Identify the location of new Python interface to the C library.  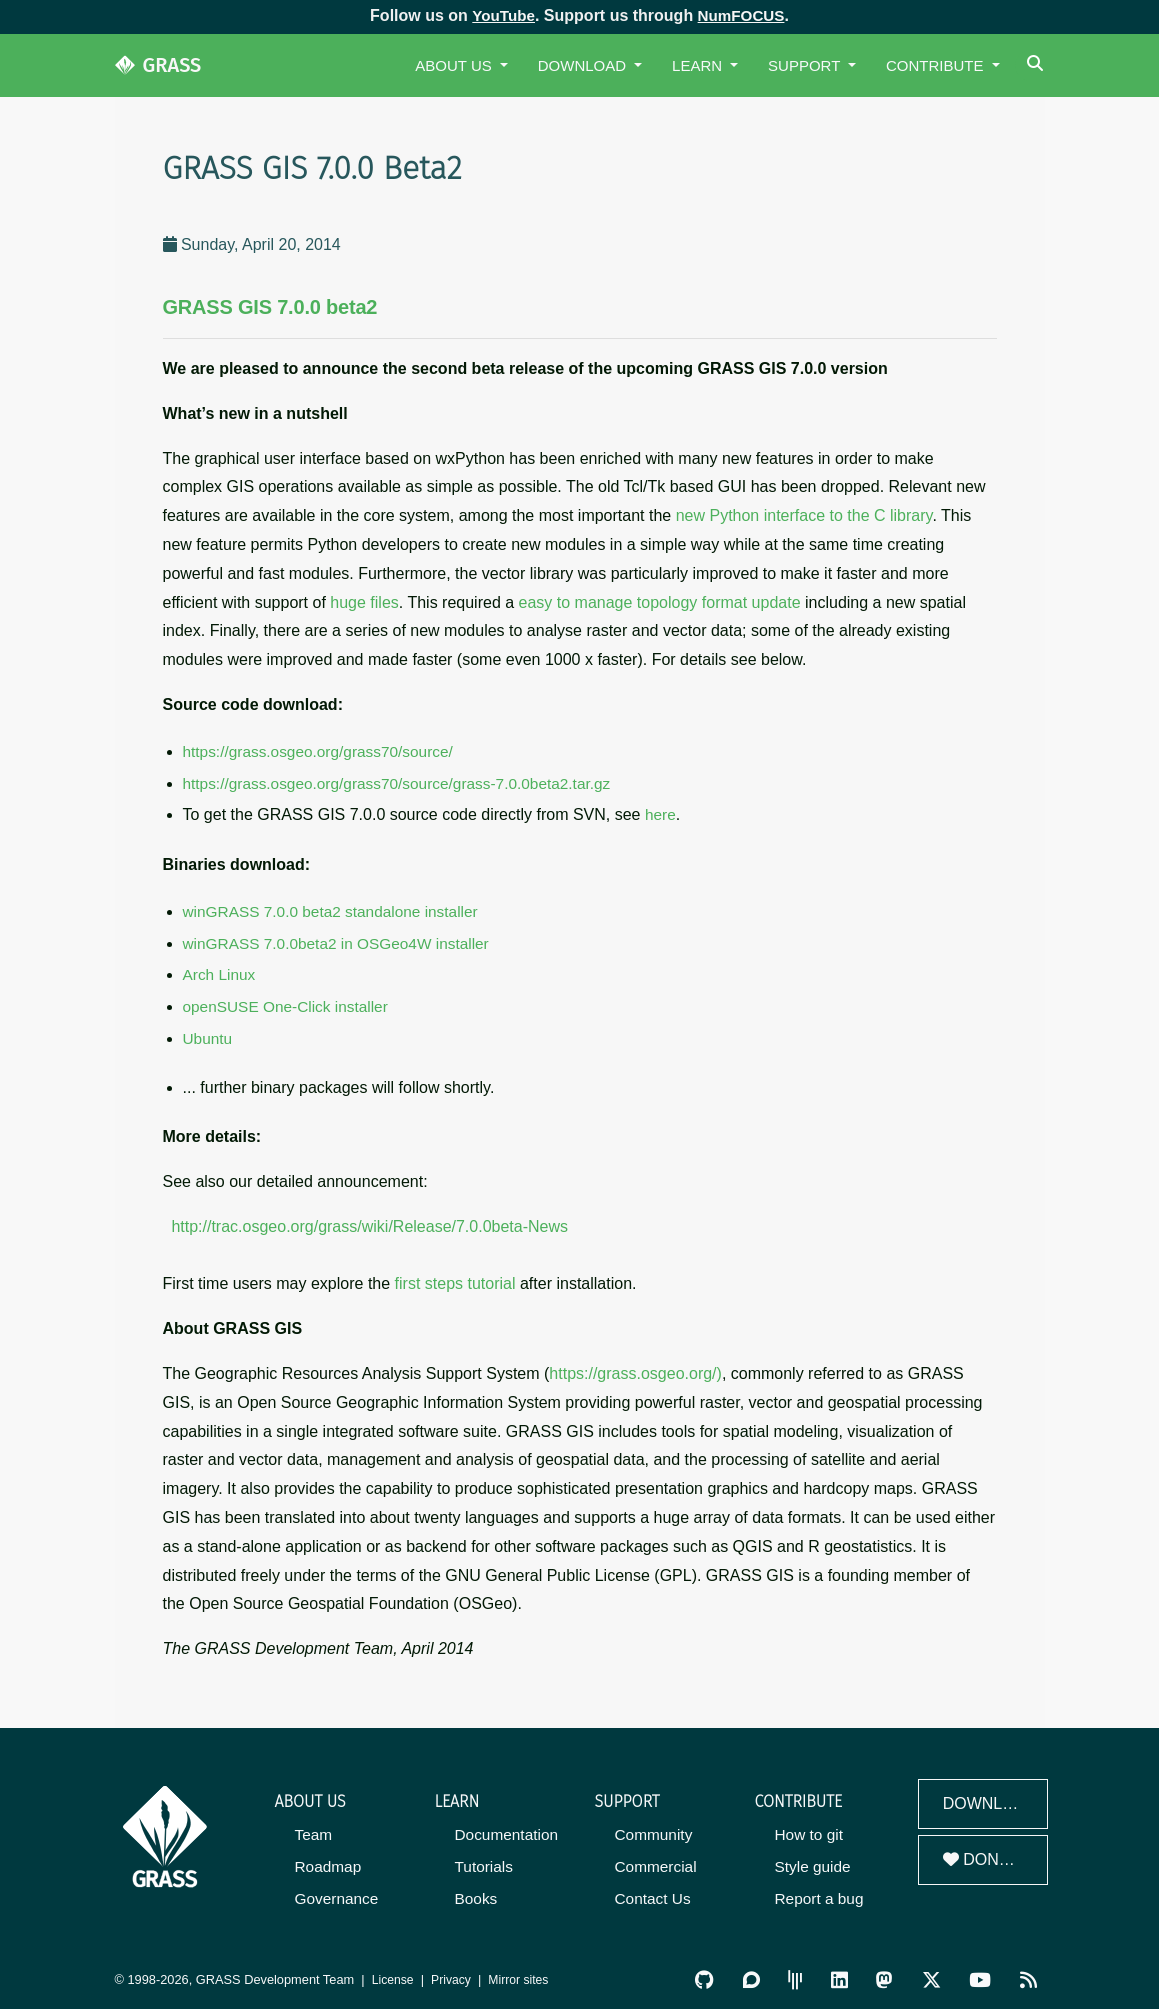
(804, 515).